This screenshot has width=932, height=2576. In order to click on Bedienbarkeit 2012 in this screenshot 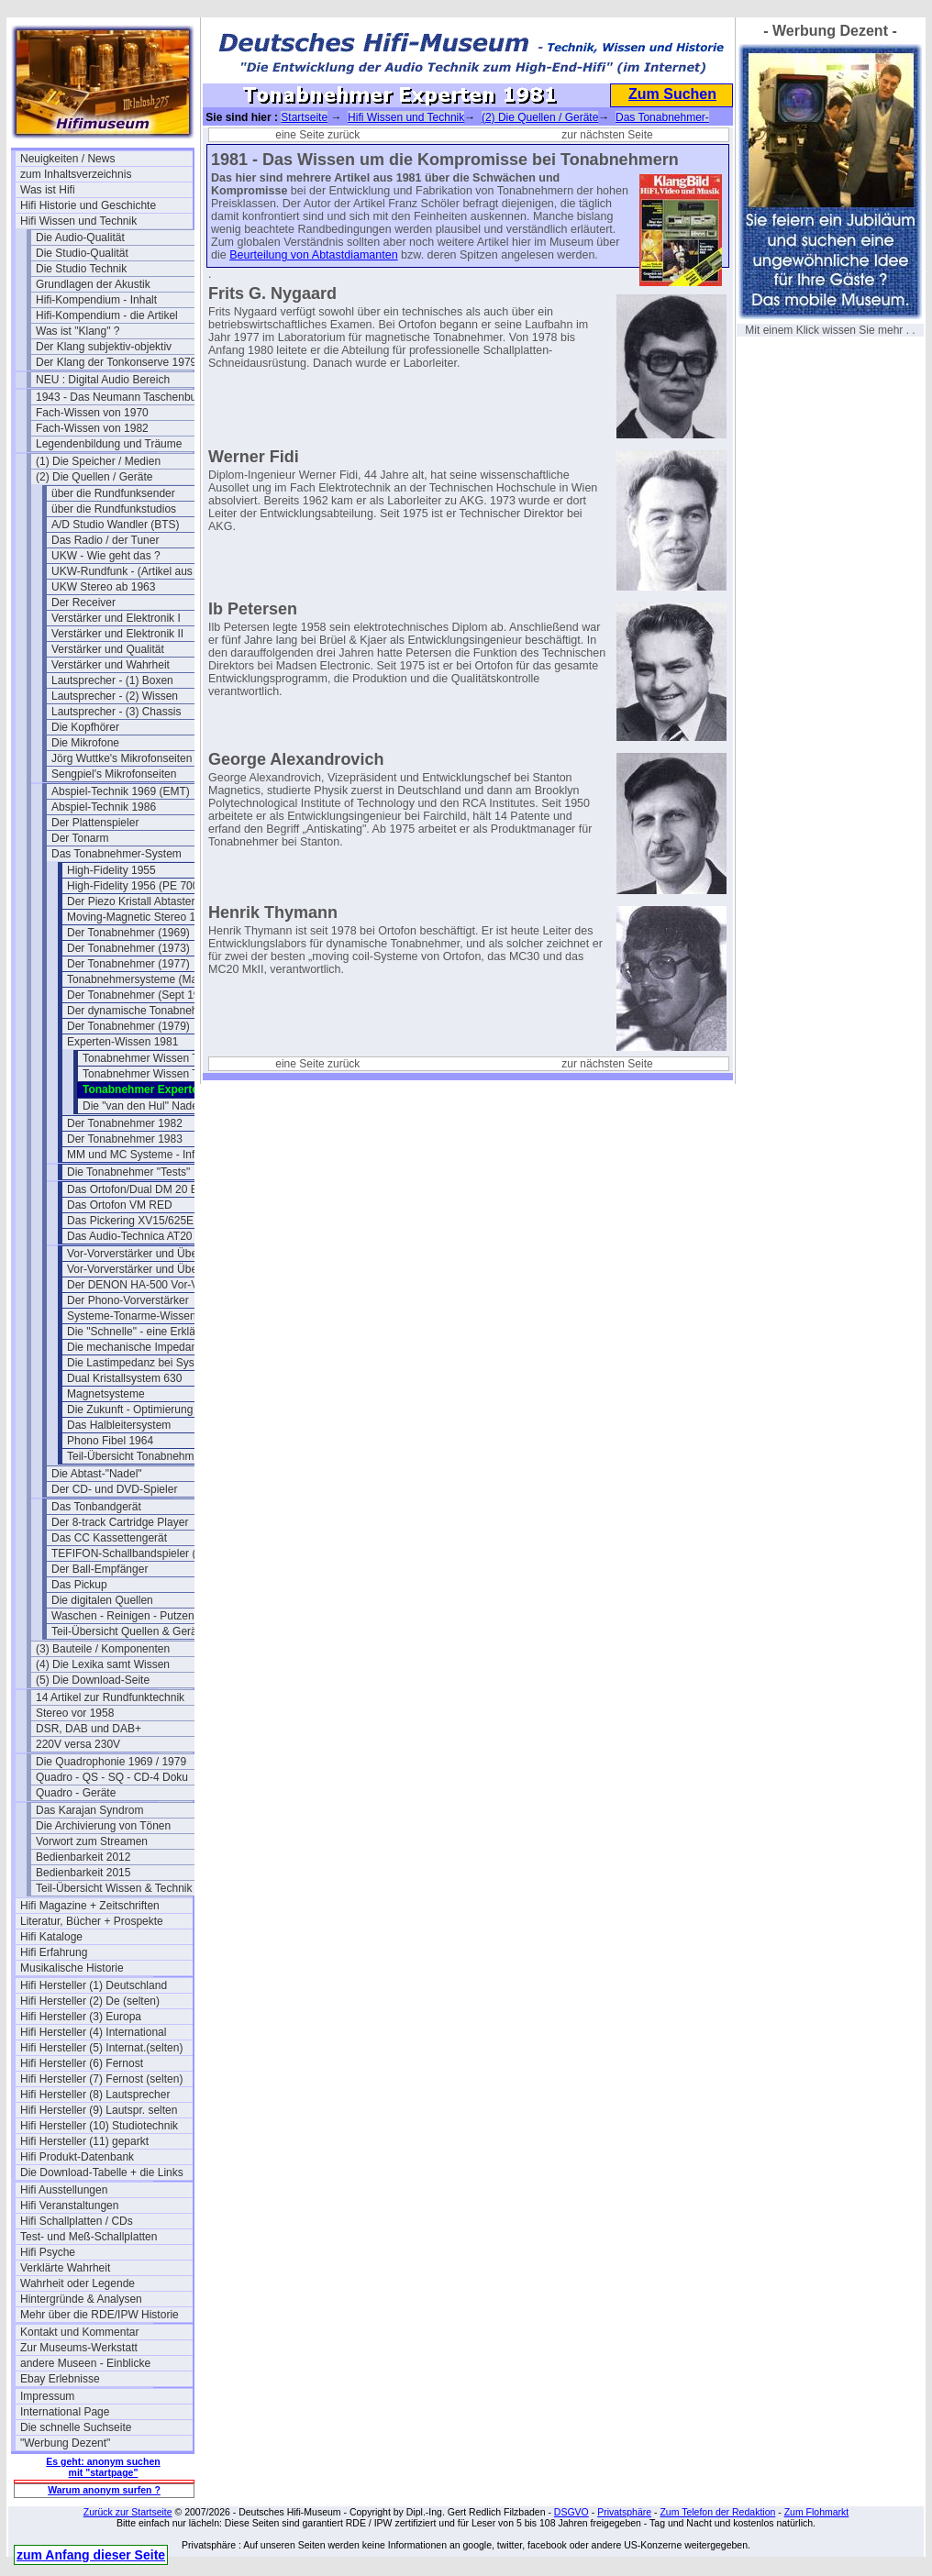, I will do `click(83, 1857)`.